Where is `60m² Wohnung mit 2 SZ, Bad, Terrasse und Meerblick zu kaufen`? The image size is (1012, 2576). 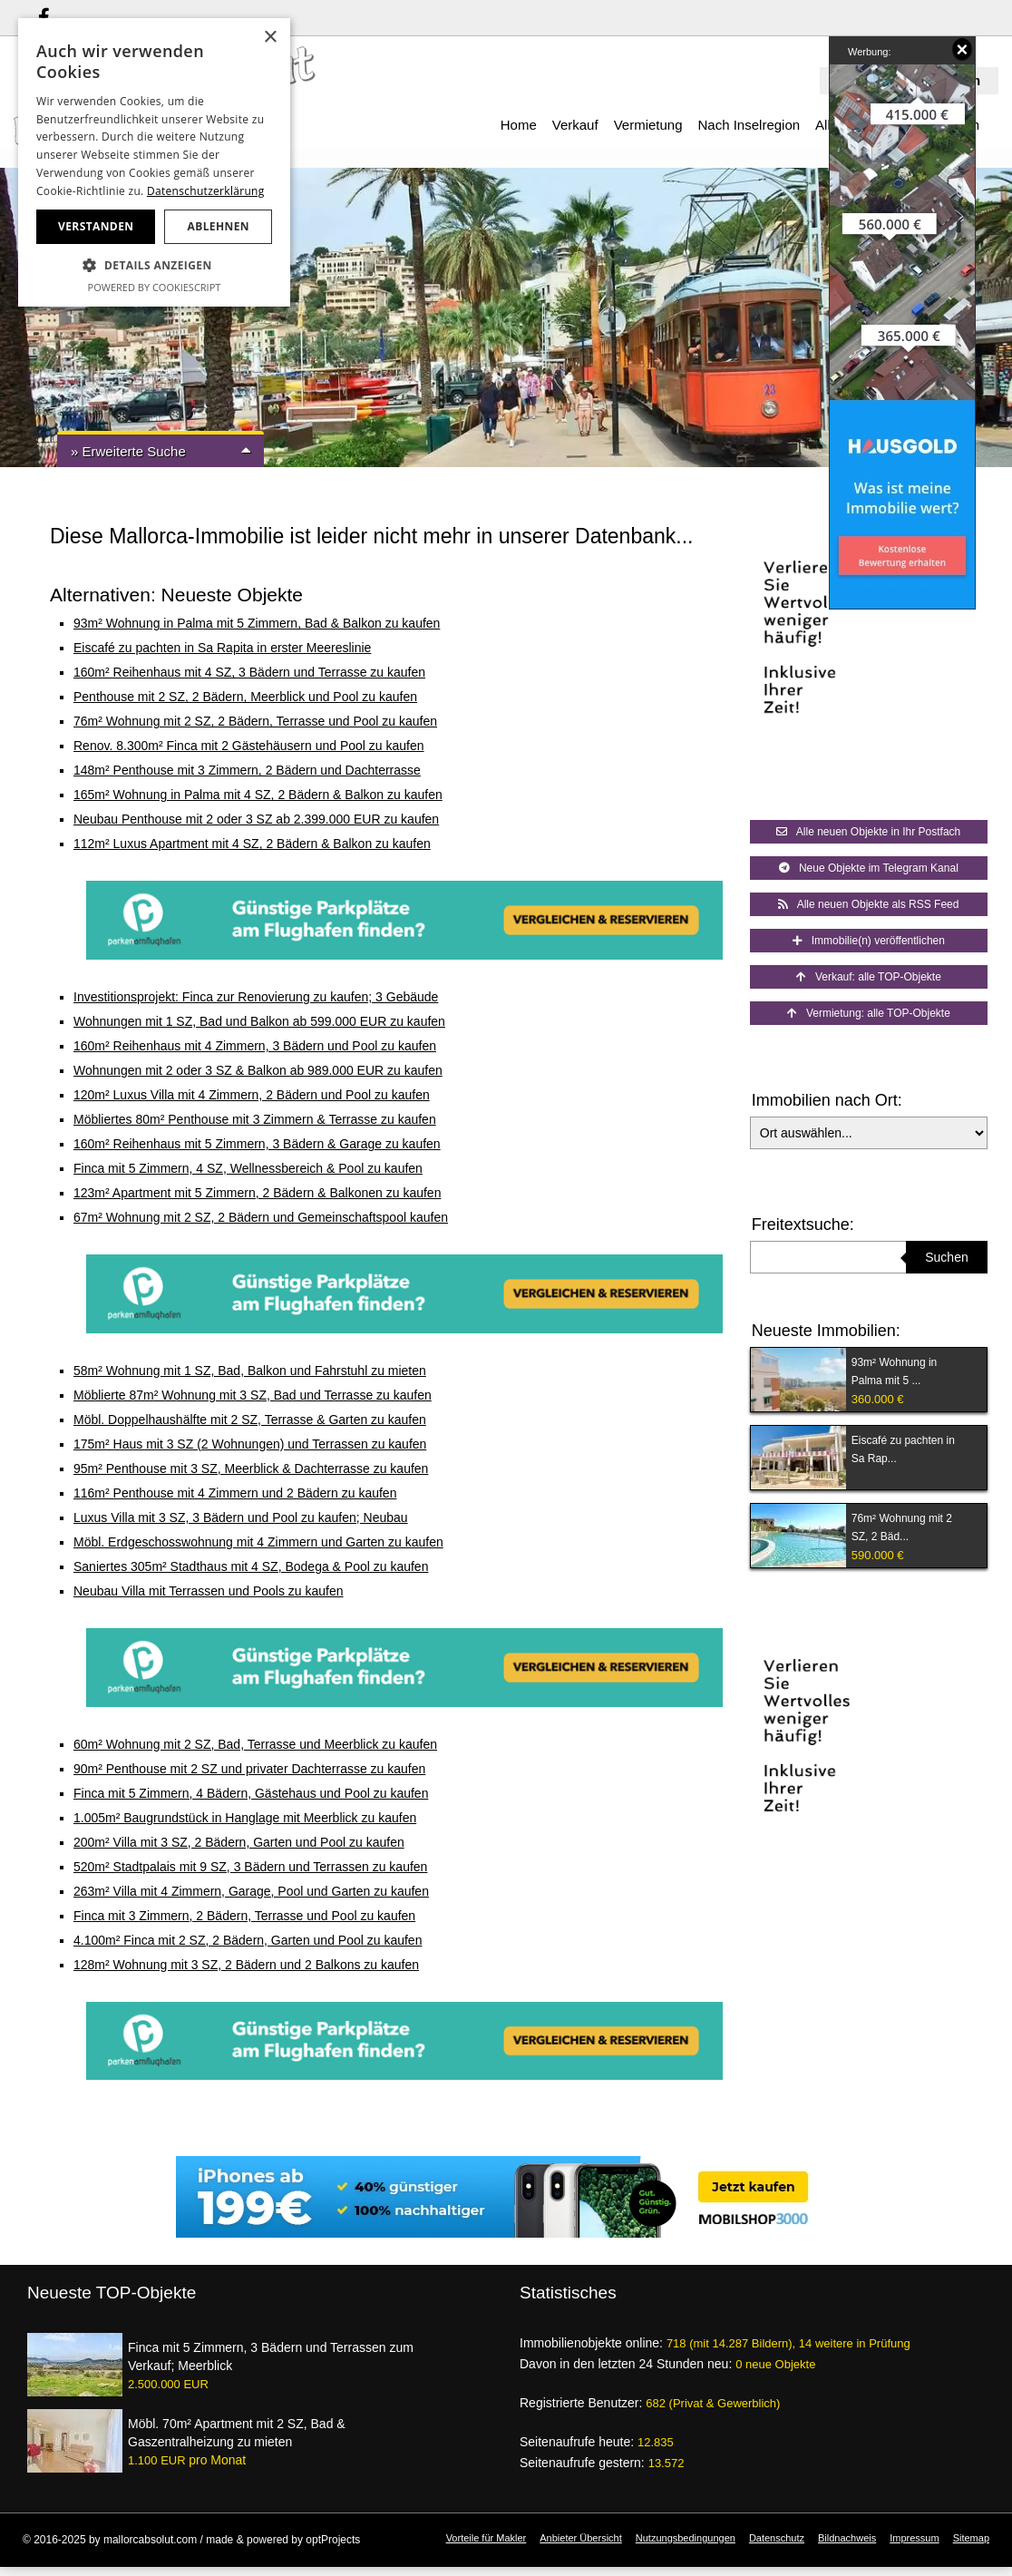 60m² Wohnung mit 2 SZ, Bad, Terrasse und Meerblick zu kaufen is located at coordinates (255, 1744).